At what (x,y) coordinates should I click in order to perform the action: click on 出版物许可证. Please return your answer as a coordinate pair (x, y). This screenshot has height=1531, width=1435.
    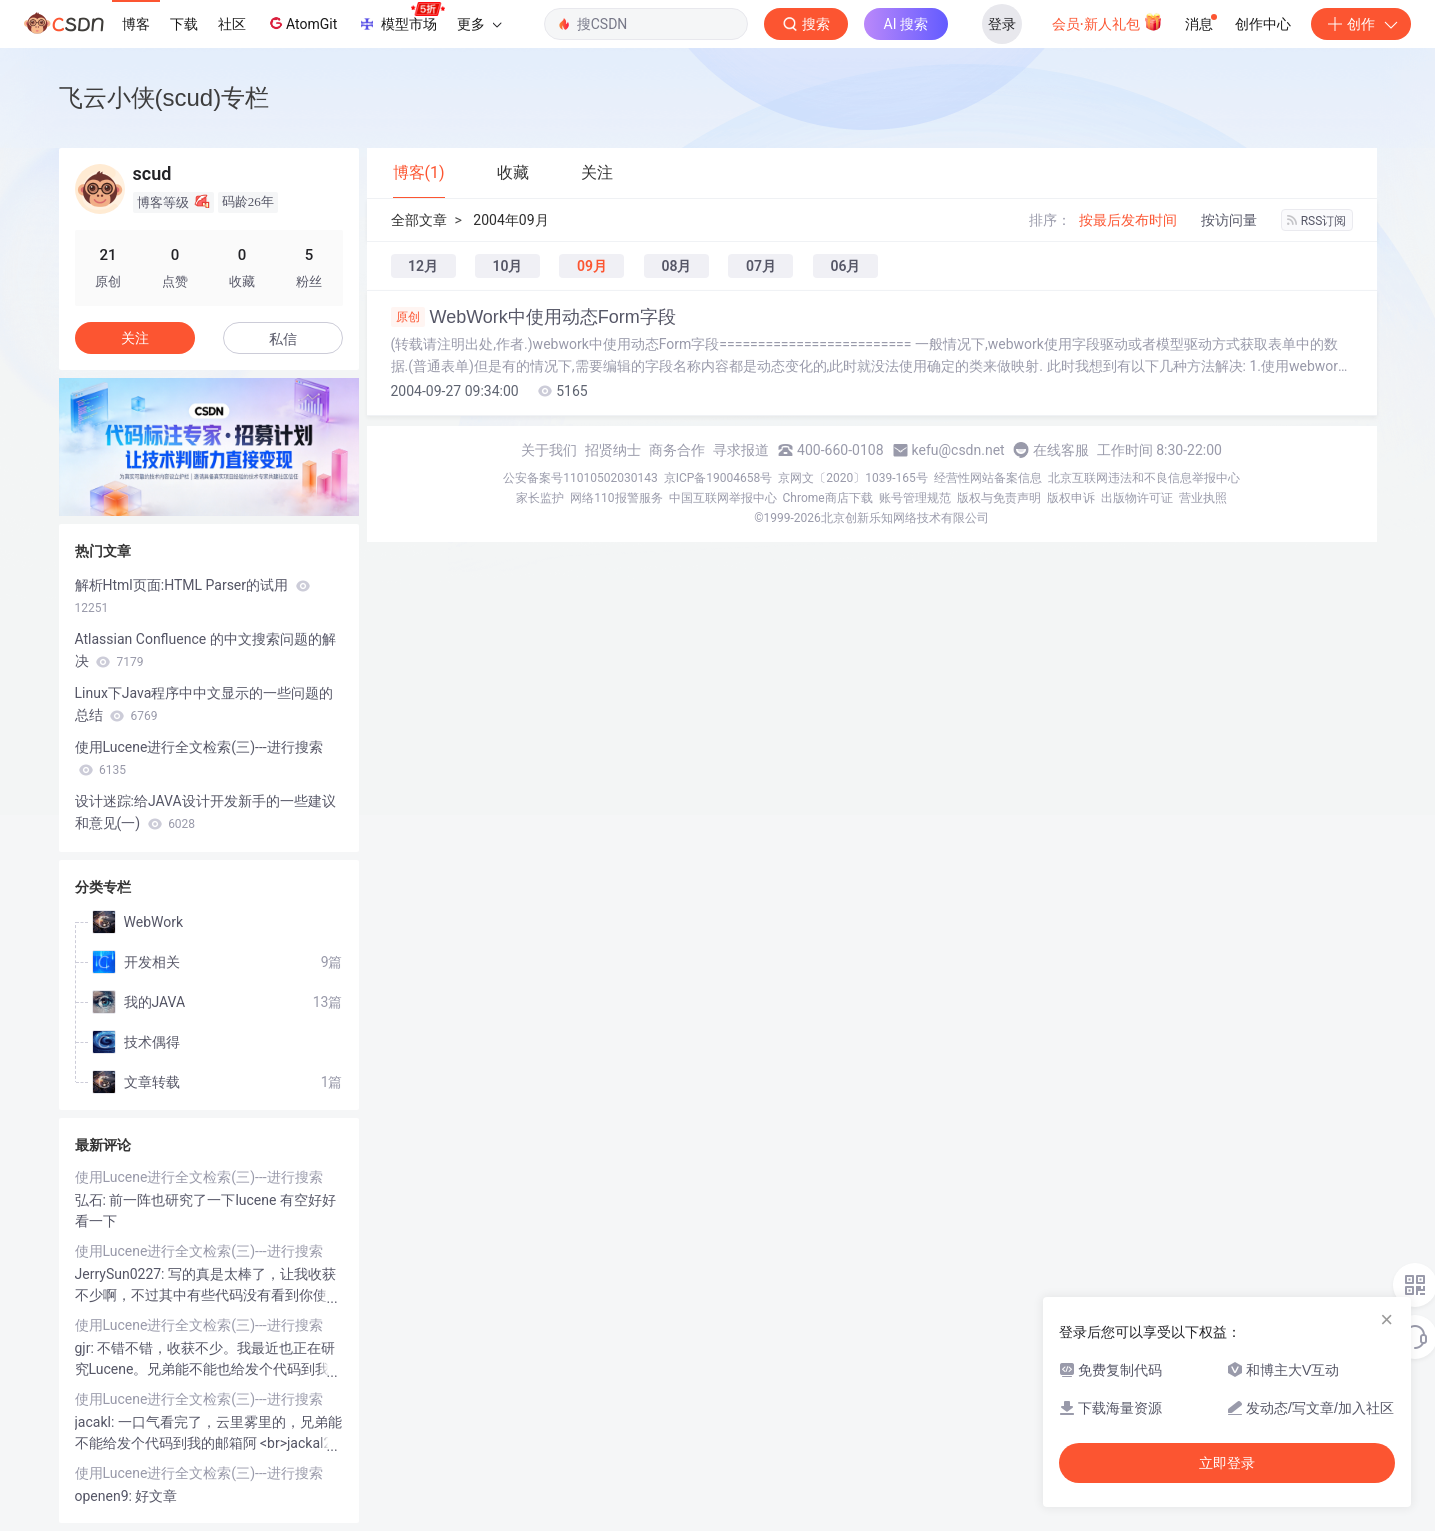
    Looking at the image, I should click on (1137, 498).